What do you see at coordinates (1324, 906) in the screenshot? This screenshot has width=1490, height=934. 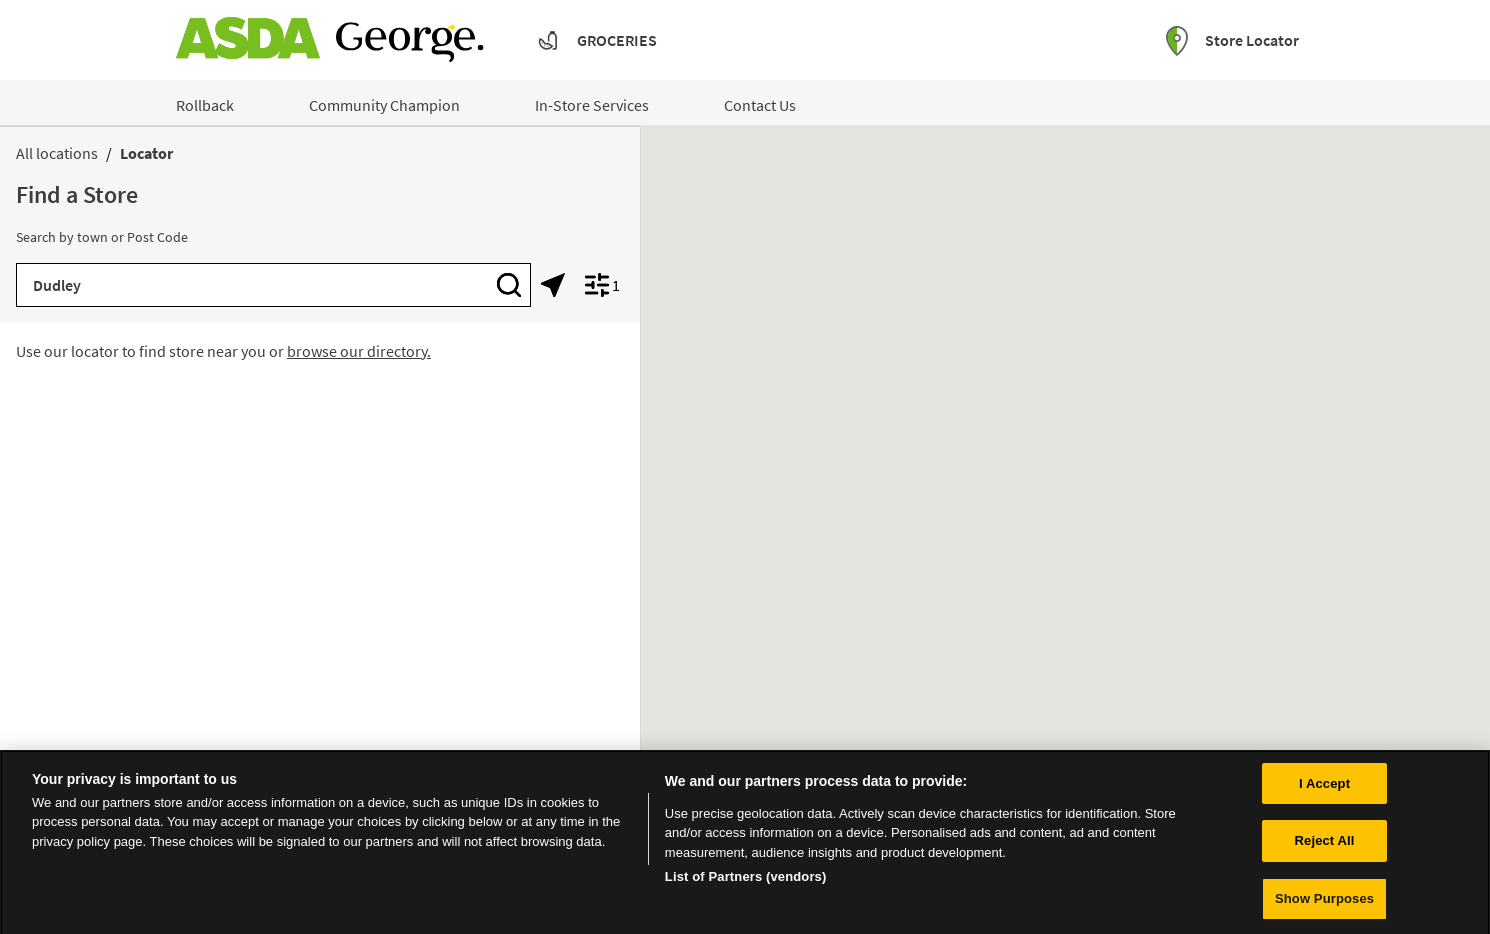 I see `Show Purposes` at bounding box center [1324, 906].